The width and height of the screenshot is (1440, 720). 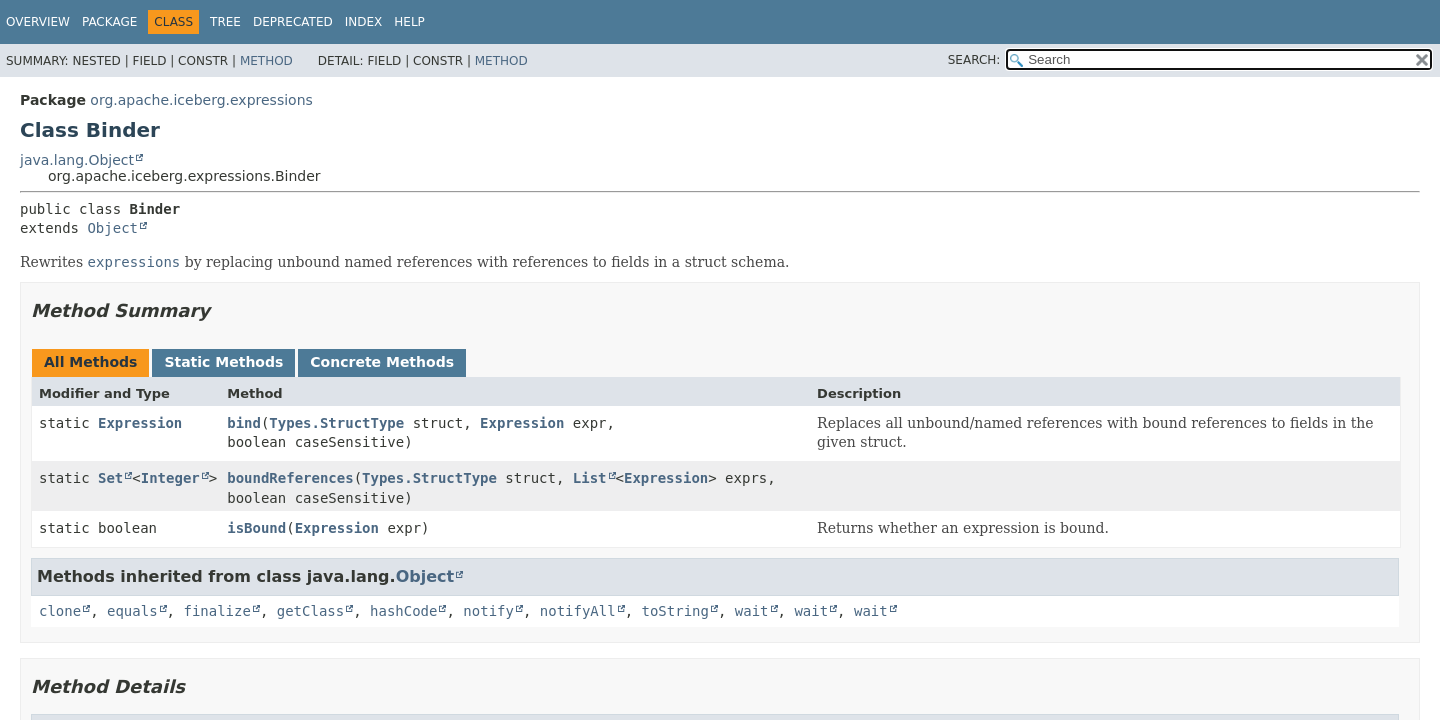 I want to click on Set, so click(x=110, y=478).